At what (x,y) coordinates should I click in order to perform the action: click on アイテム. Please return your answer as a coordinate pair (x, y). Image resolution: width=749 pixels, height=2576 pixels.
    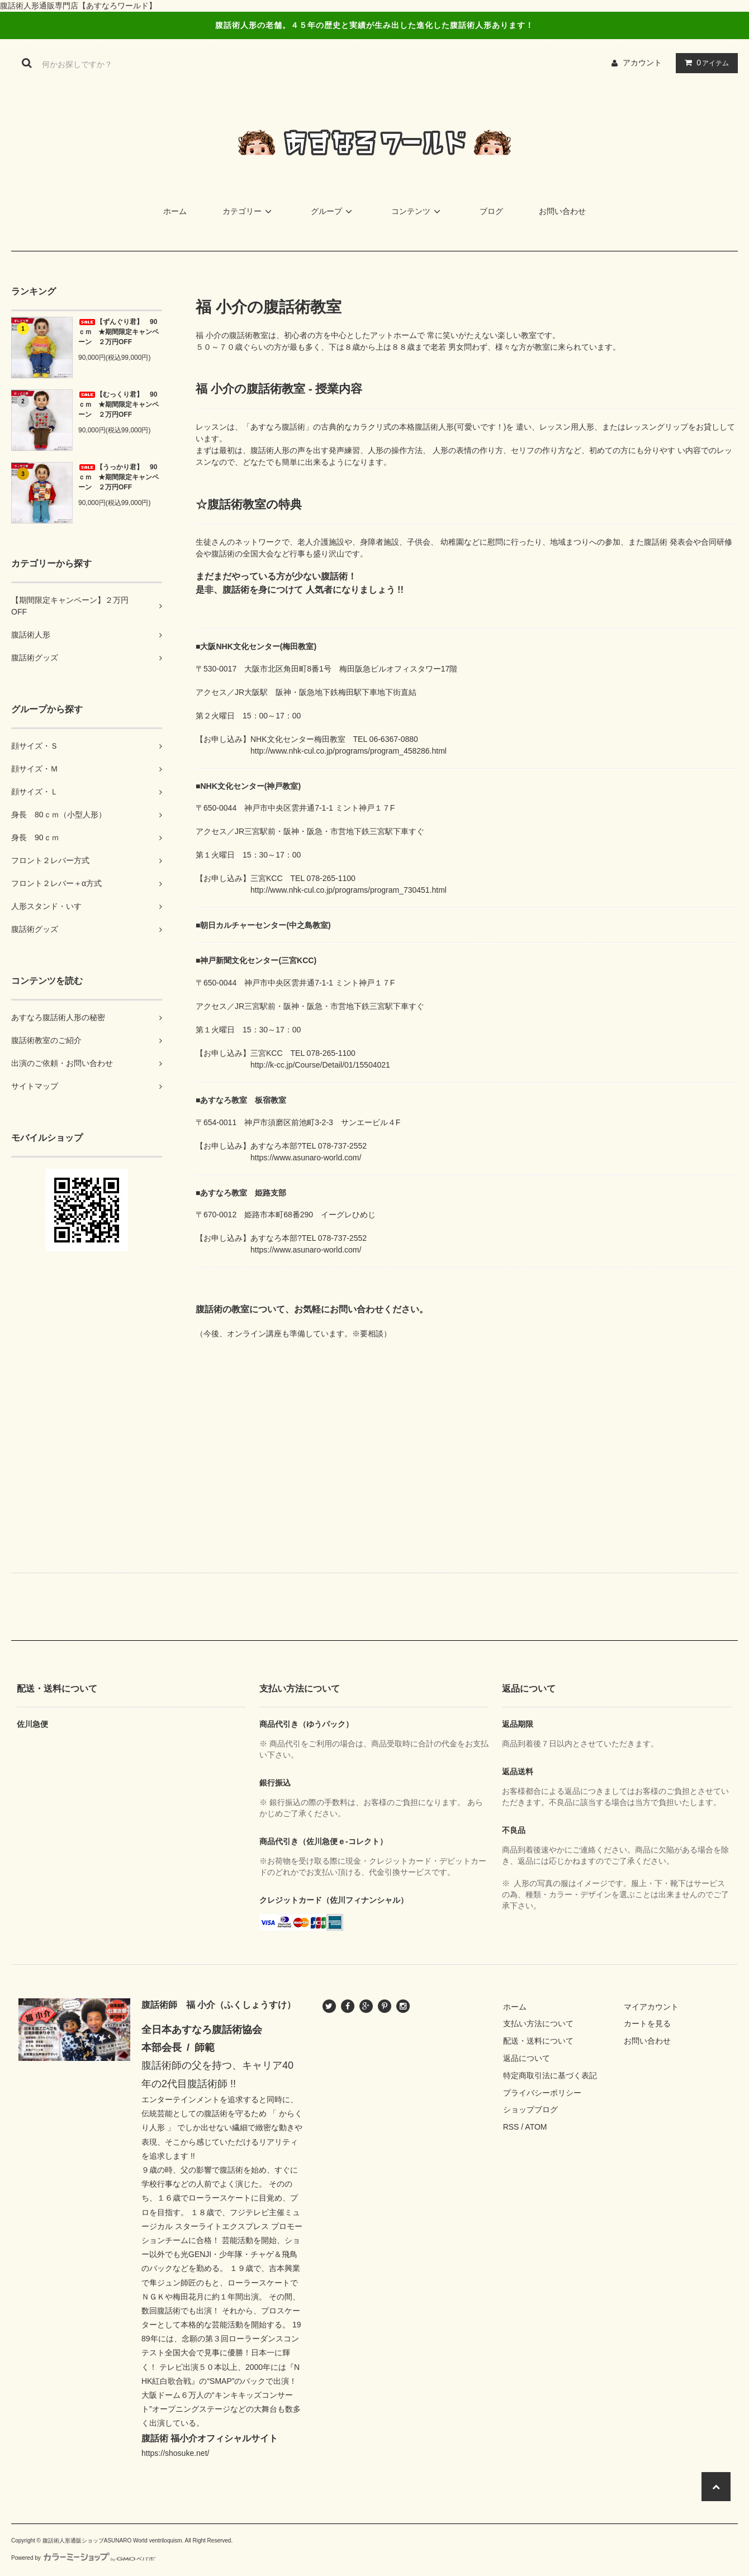
    Looking at the image, I should click on (704, 62).